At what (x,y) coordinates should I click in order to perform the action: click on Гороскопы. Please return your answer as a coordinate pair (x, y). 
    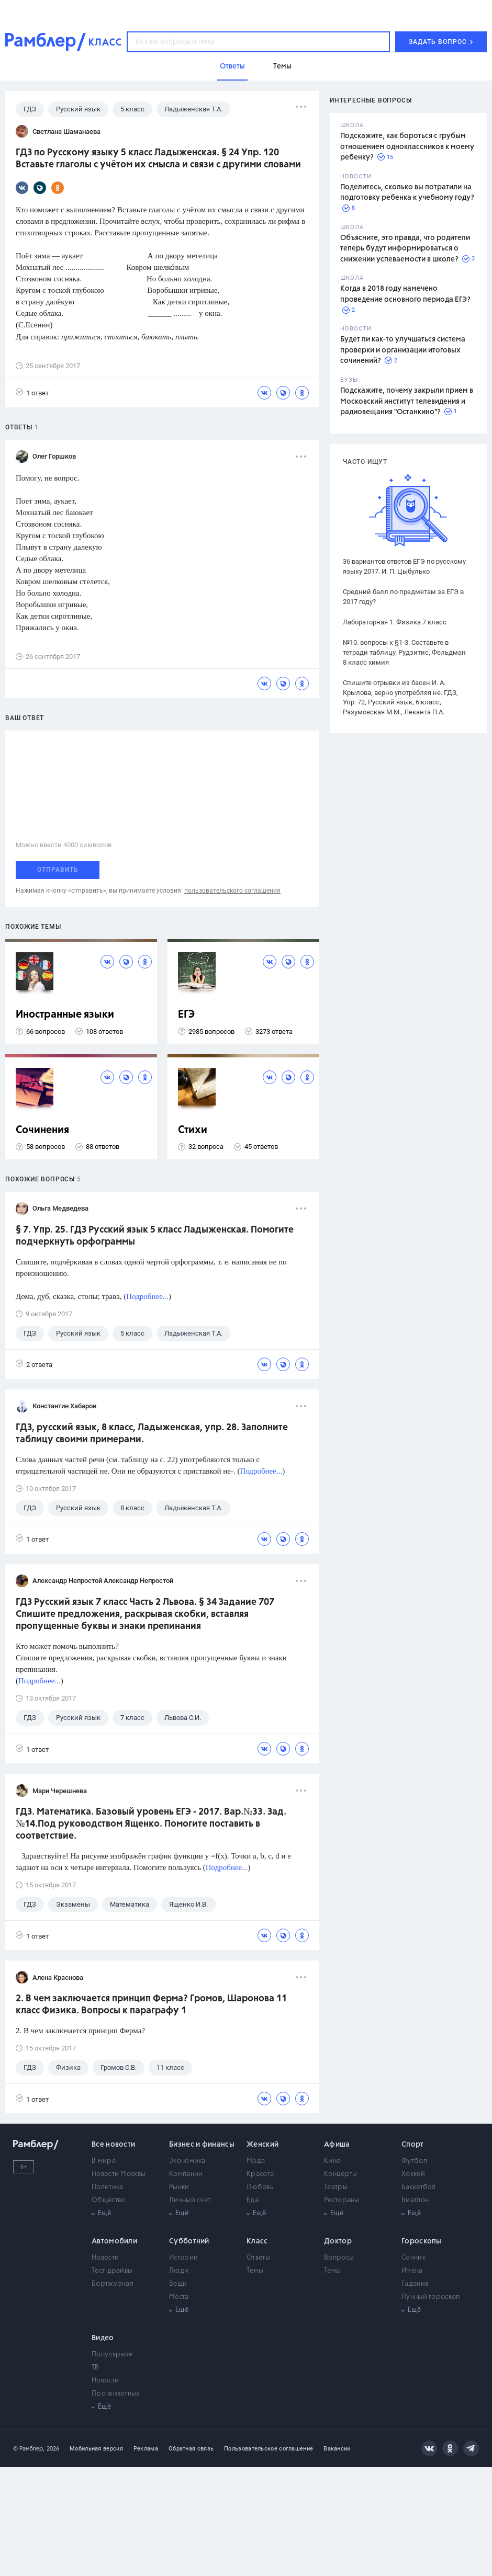
    Looking at the image, I should click on (421, 2241).